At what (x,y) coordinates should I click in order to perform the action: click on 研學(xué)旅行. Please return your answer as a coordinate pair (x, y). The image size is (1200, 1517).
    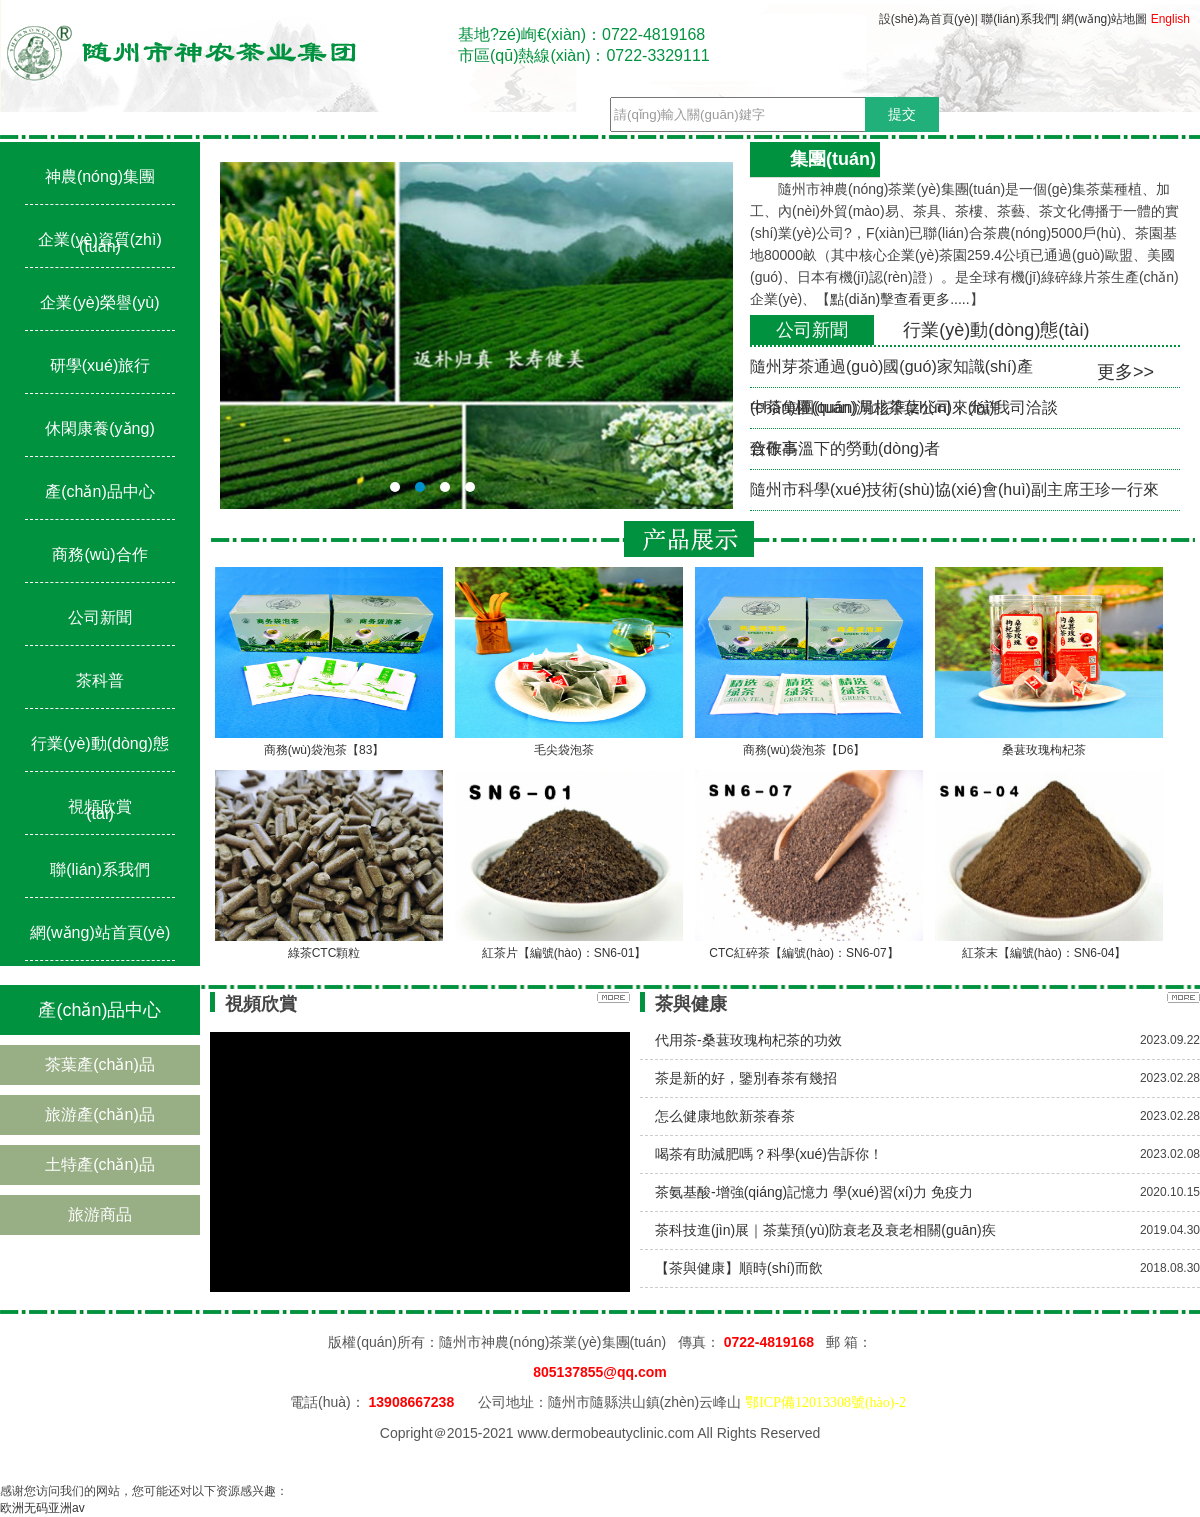
    Looking at the image, I should click on (100, 365).